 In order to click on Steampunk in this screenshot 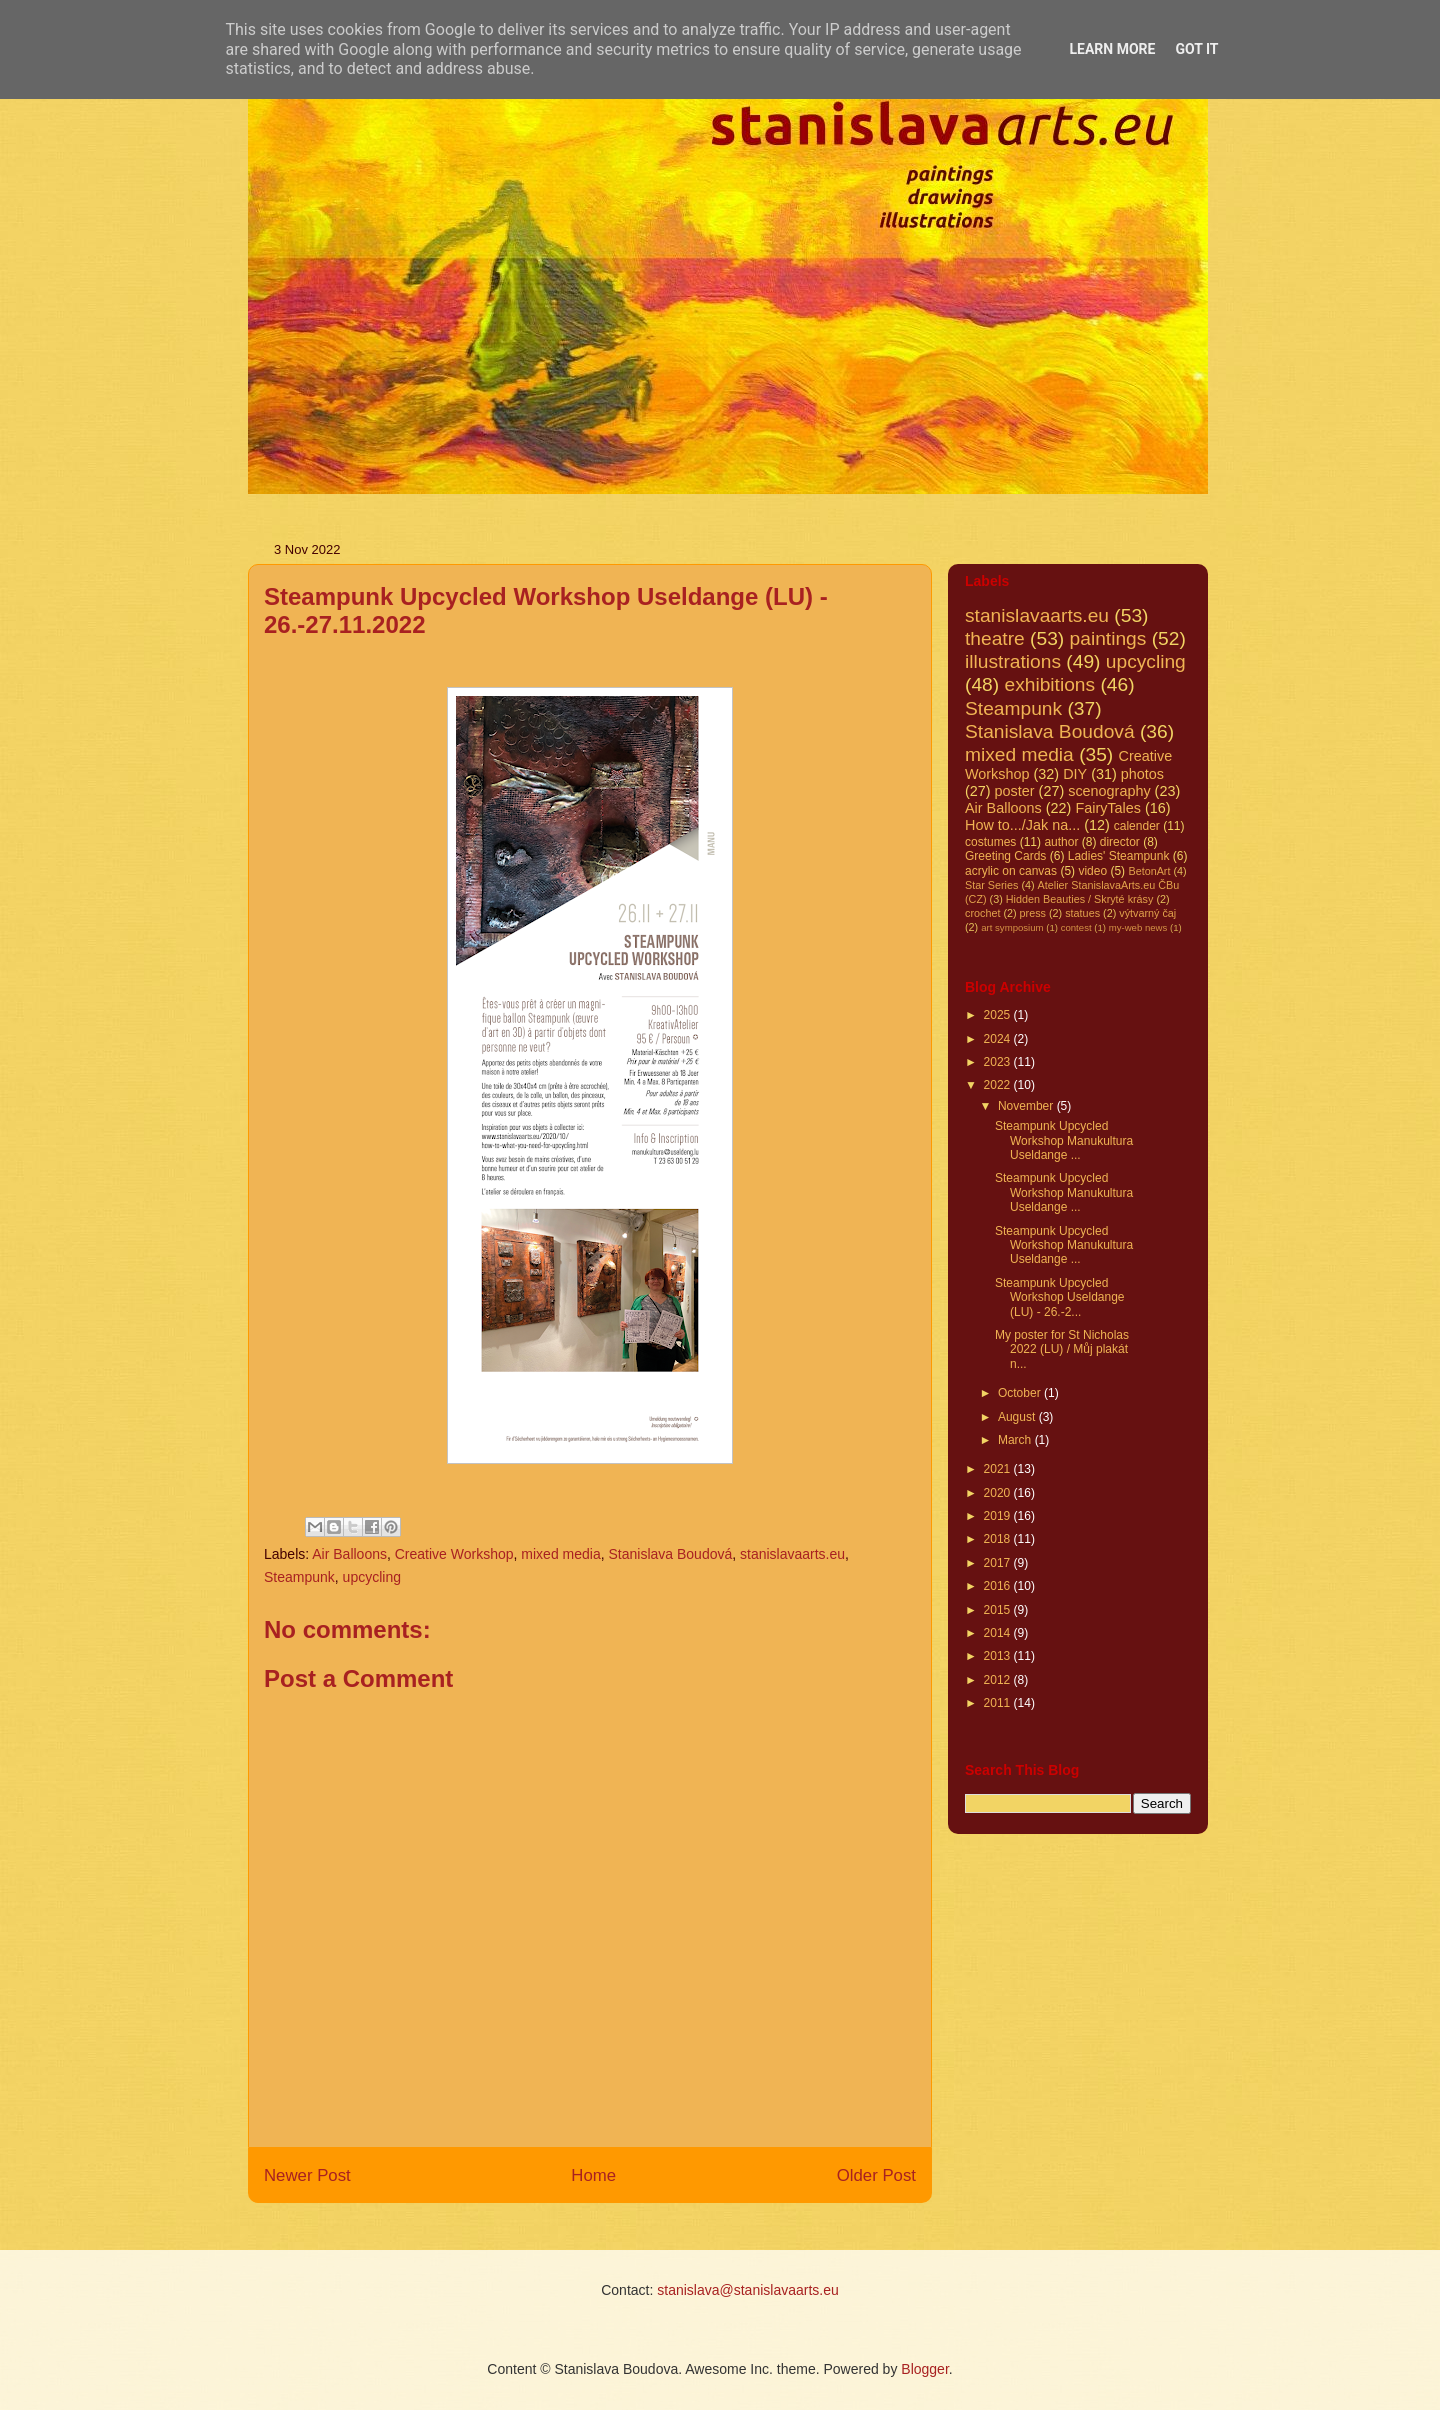, I will do `click(299, 1577)`.